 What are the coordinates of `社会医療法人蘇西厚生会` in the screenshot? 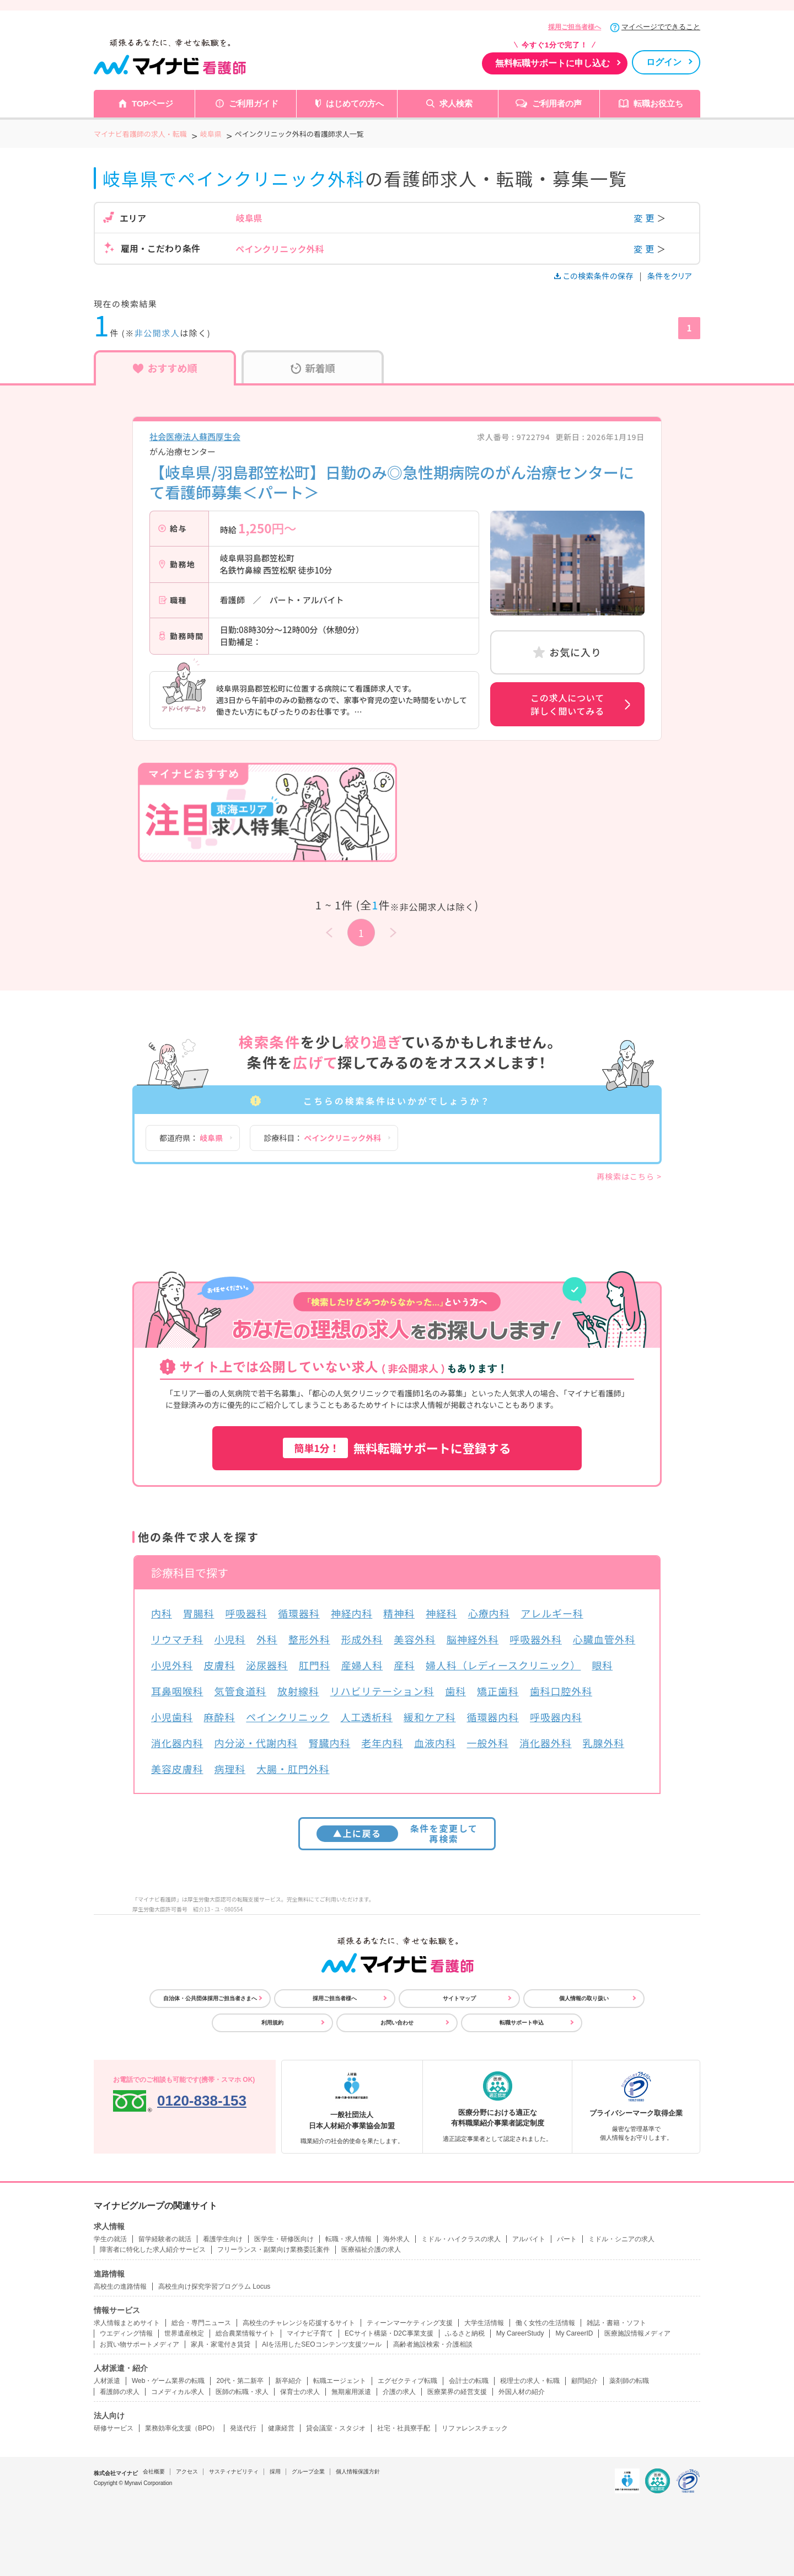 It's located at (194, 436).